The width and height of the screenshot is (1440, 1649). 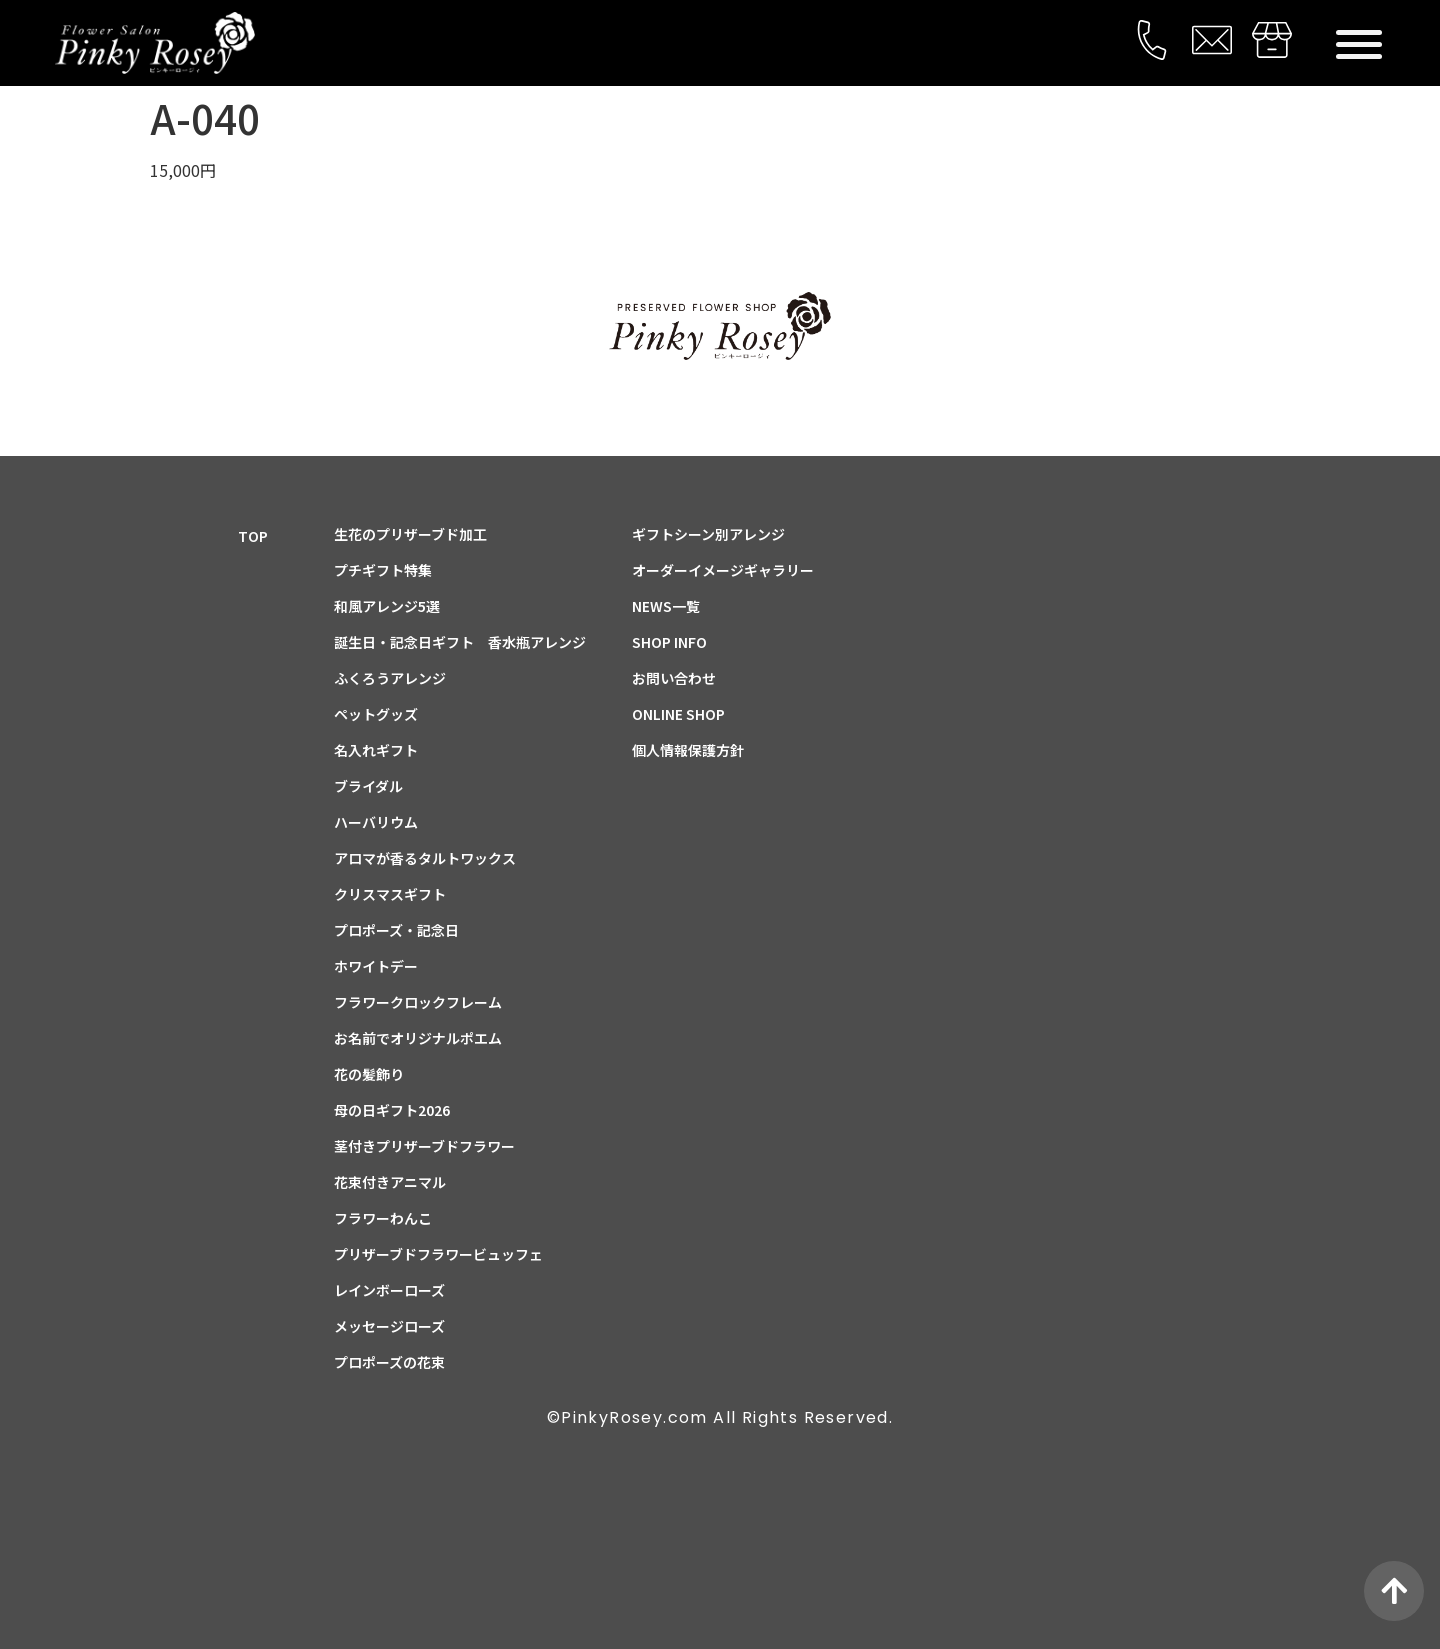 What do you see at coordinates (410, 534) in the screenshot?
I see `生花のプリザーブド加工` at bounding box center [410, 534].